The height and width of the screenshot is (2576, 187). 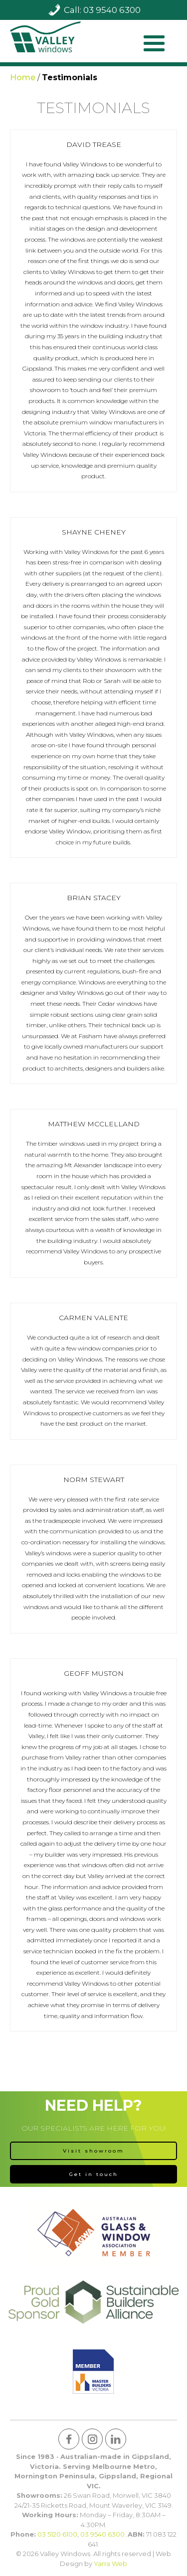 I want to click on Call: 03 9540 6300, so click(x=102, y=10).